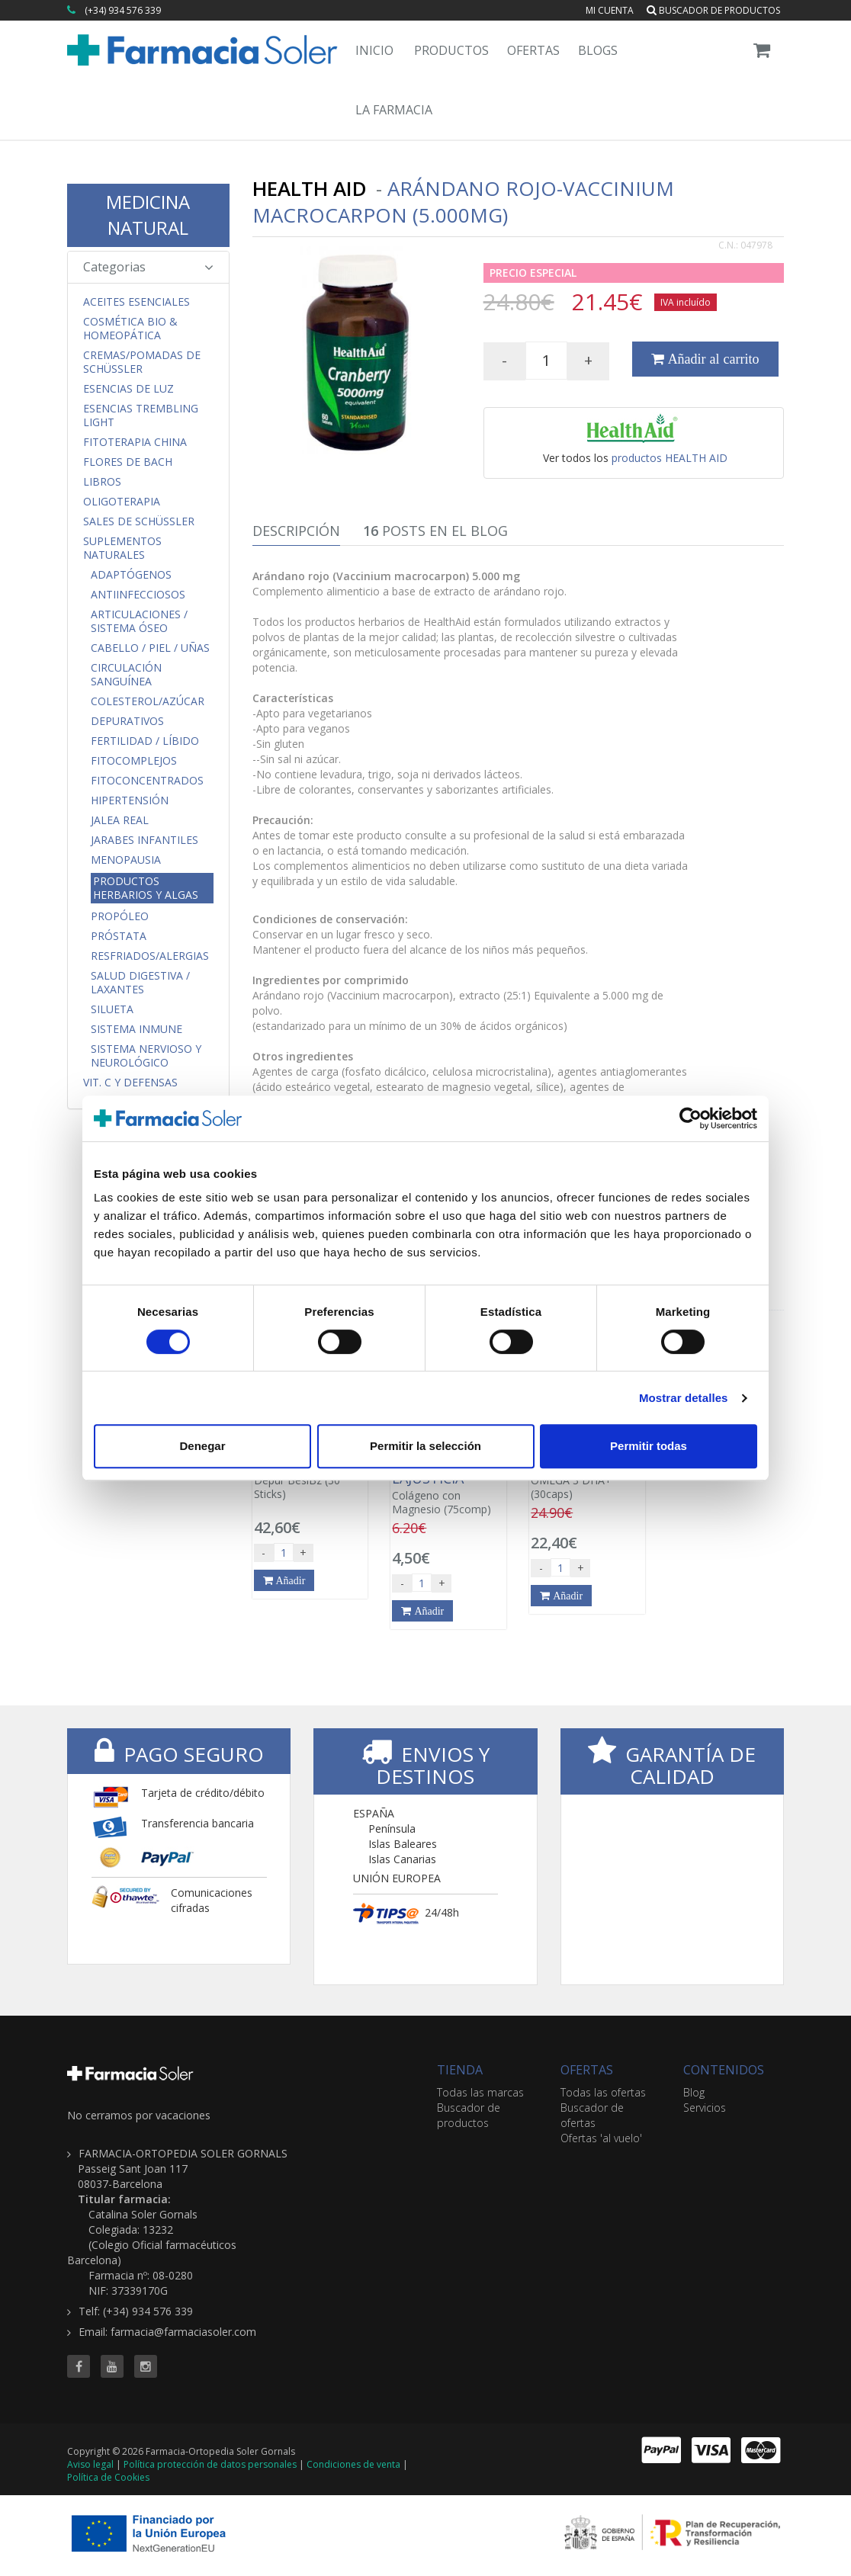 This screenshot has width=851, height=2576. I want to click on Sales de Schüssler, so click(138, 521).